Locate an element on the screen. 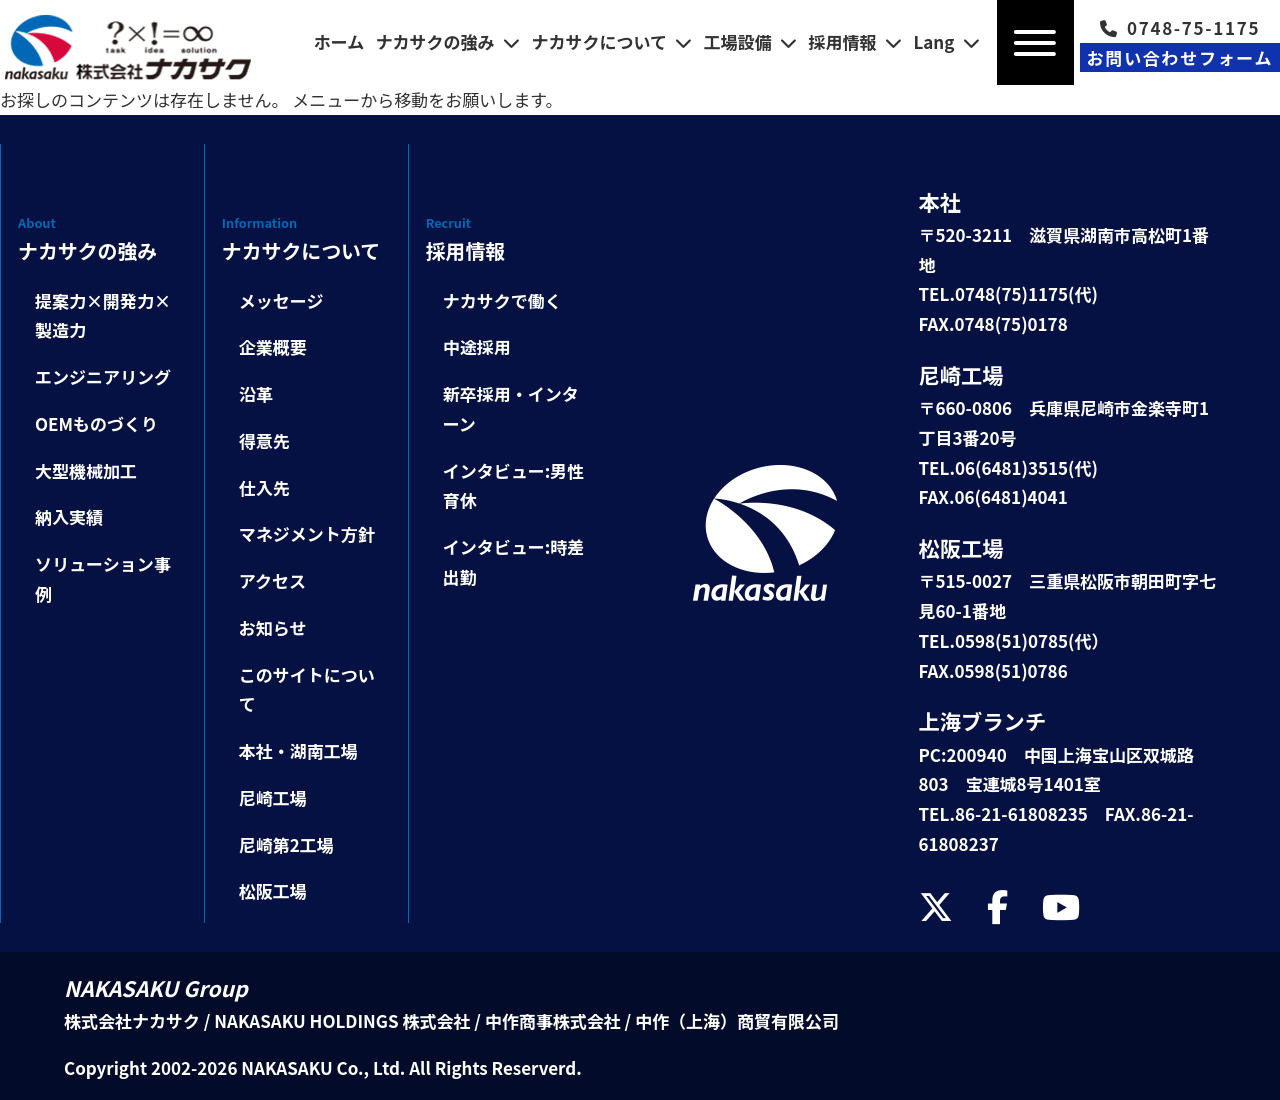 The width and height of the screenshot is (1280, 1100). ナカサクで働く is located at coordinates (502, 300).